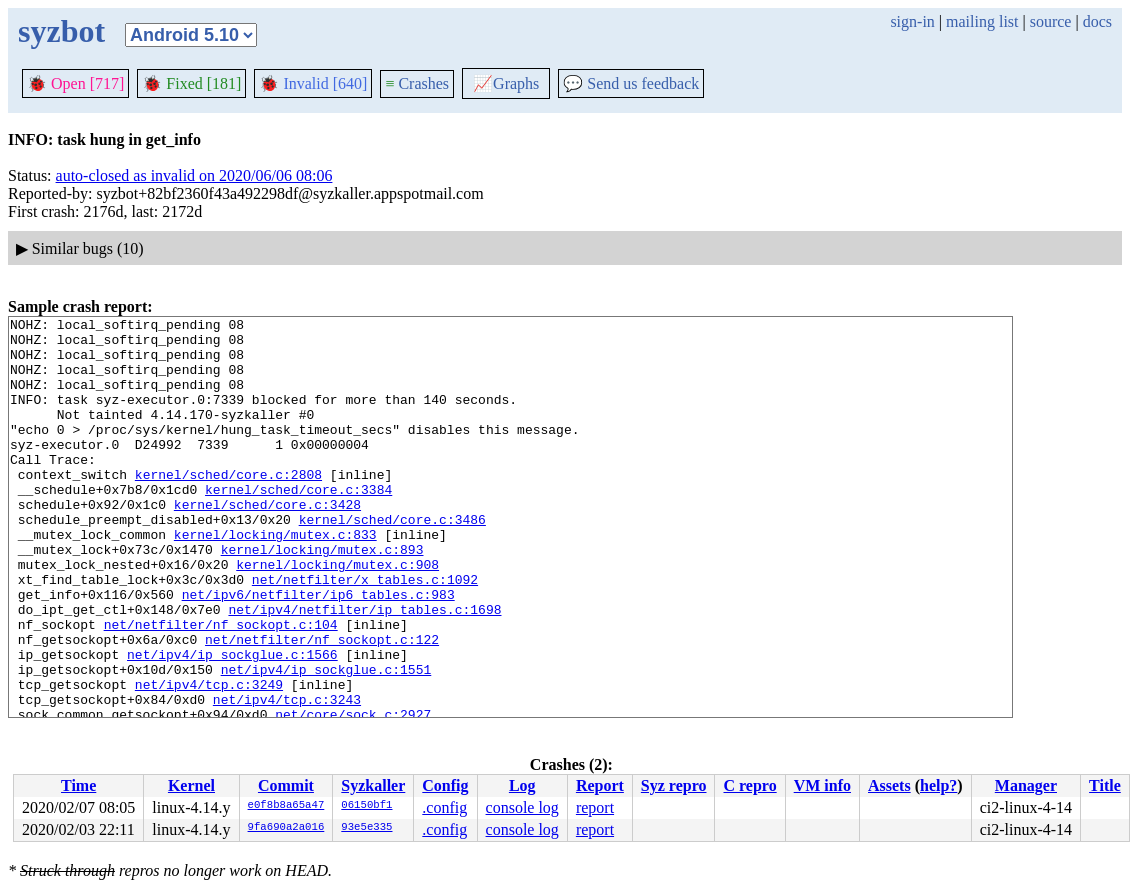 This screenshot has width=1130, height=888. What do you see at coordinates (595, 807) in the screenshot?
I see `report` at bounding box center [595, 807].